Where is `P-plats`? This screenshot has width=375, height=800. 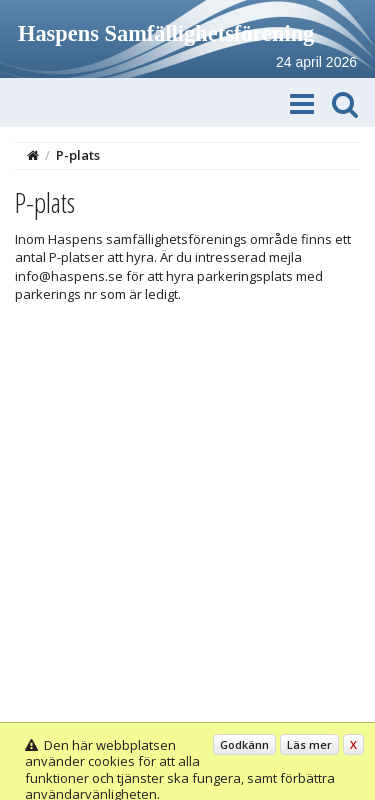
P-plats is located at coordinates (78, 155).